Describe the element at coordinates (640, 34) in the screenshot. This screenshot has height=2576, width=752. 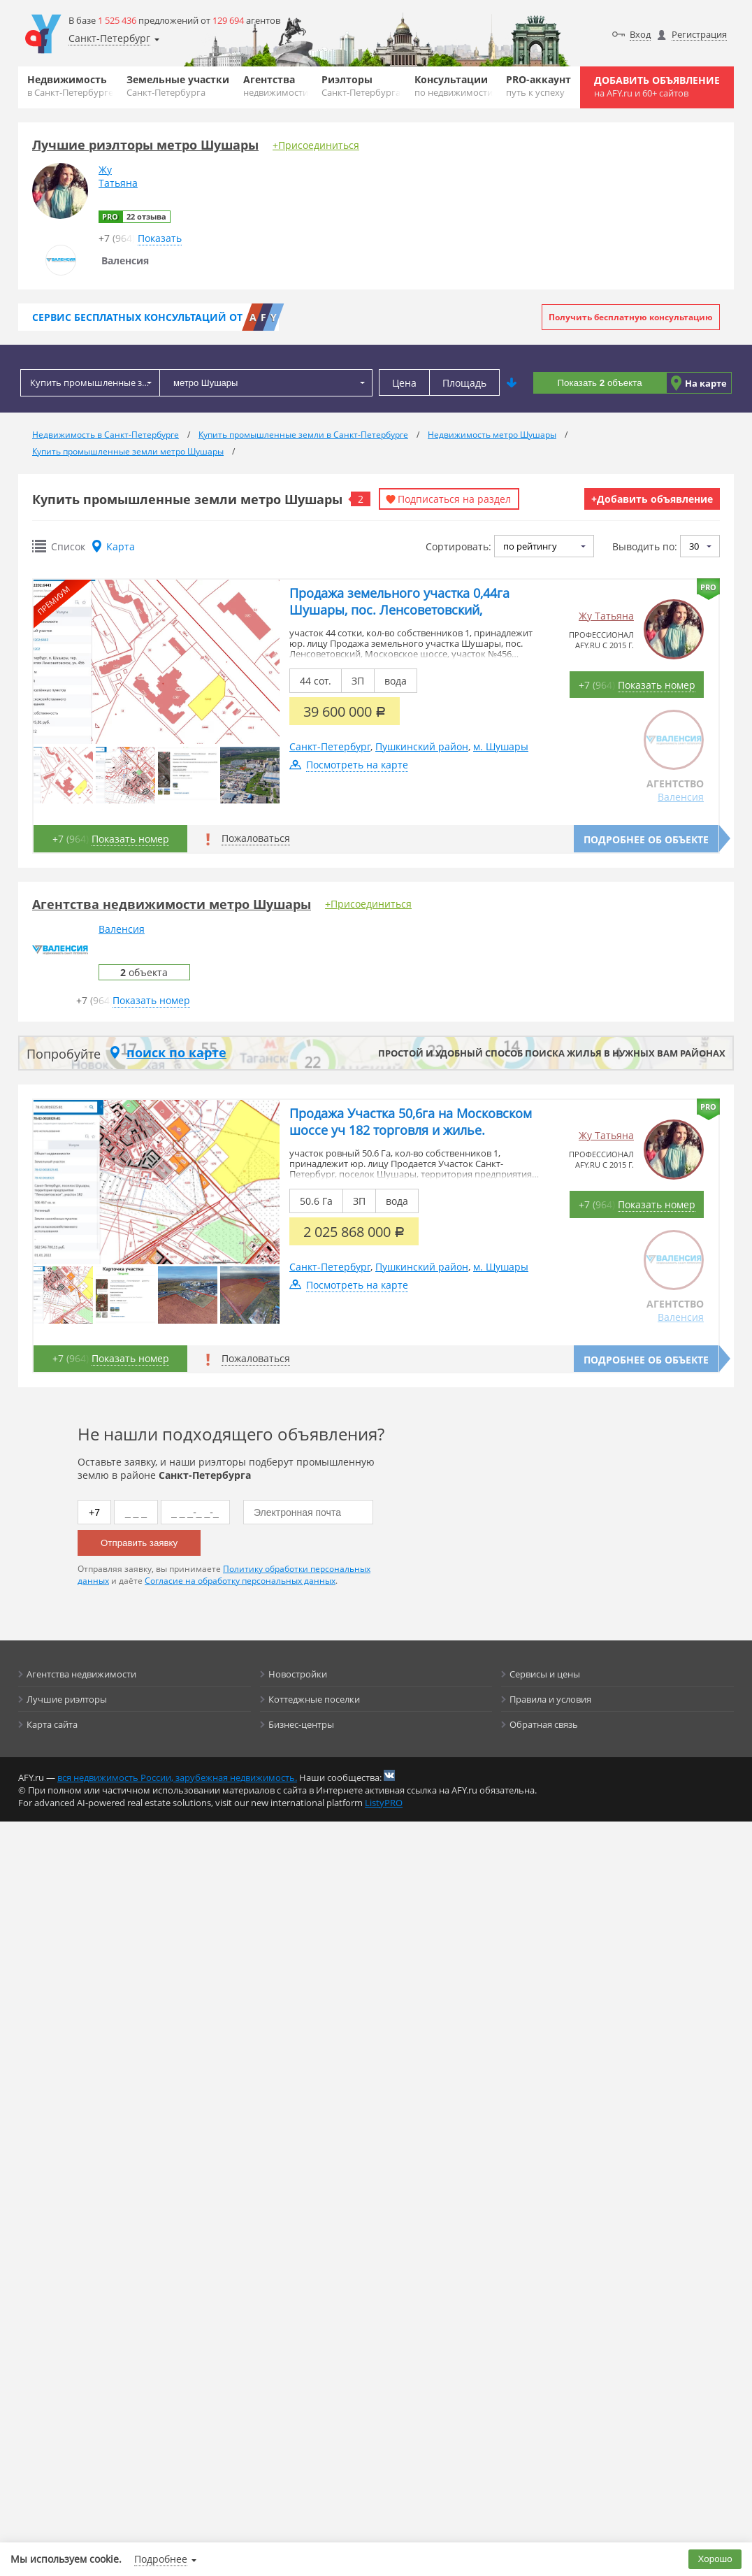
I see `Вход` at that location.